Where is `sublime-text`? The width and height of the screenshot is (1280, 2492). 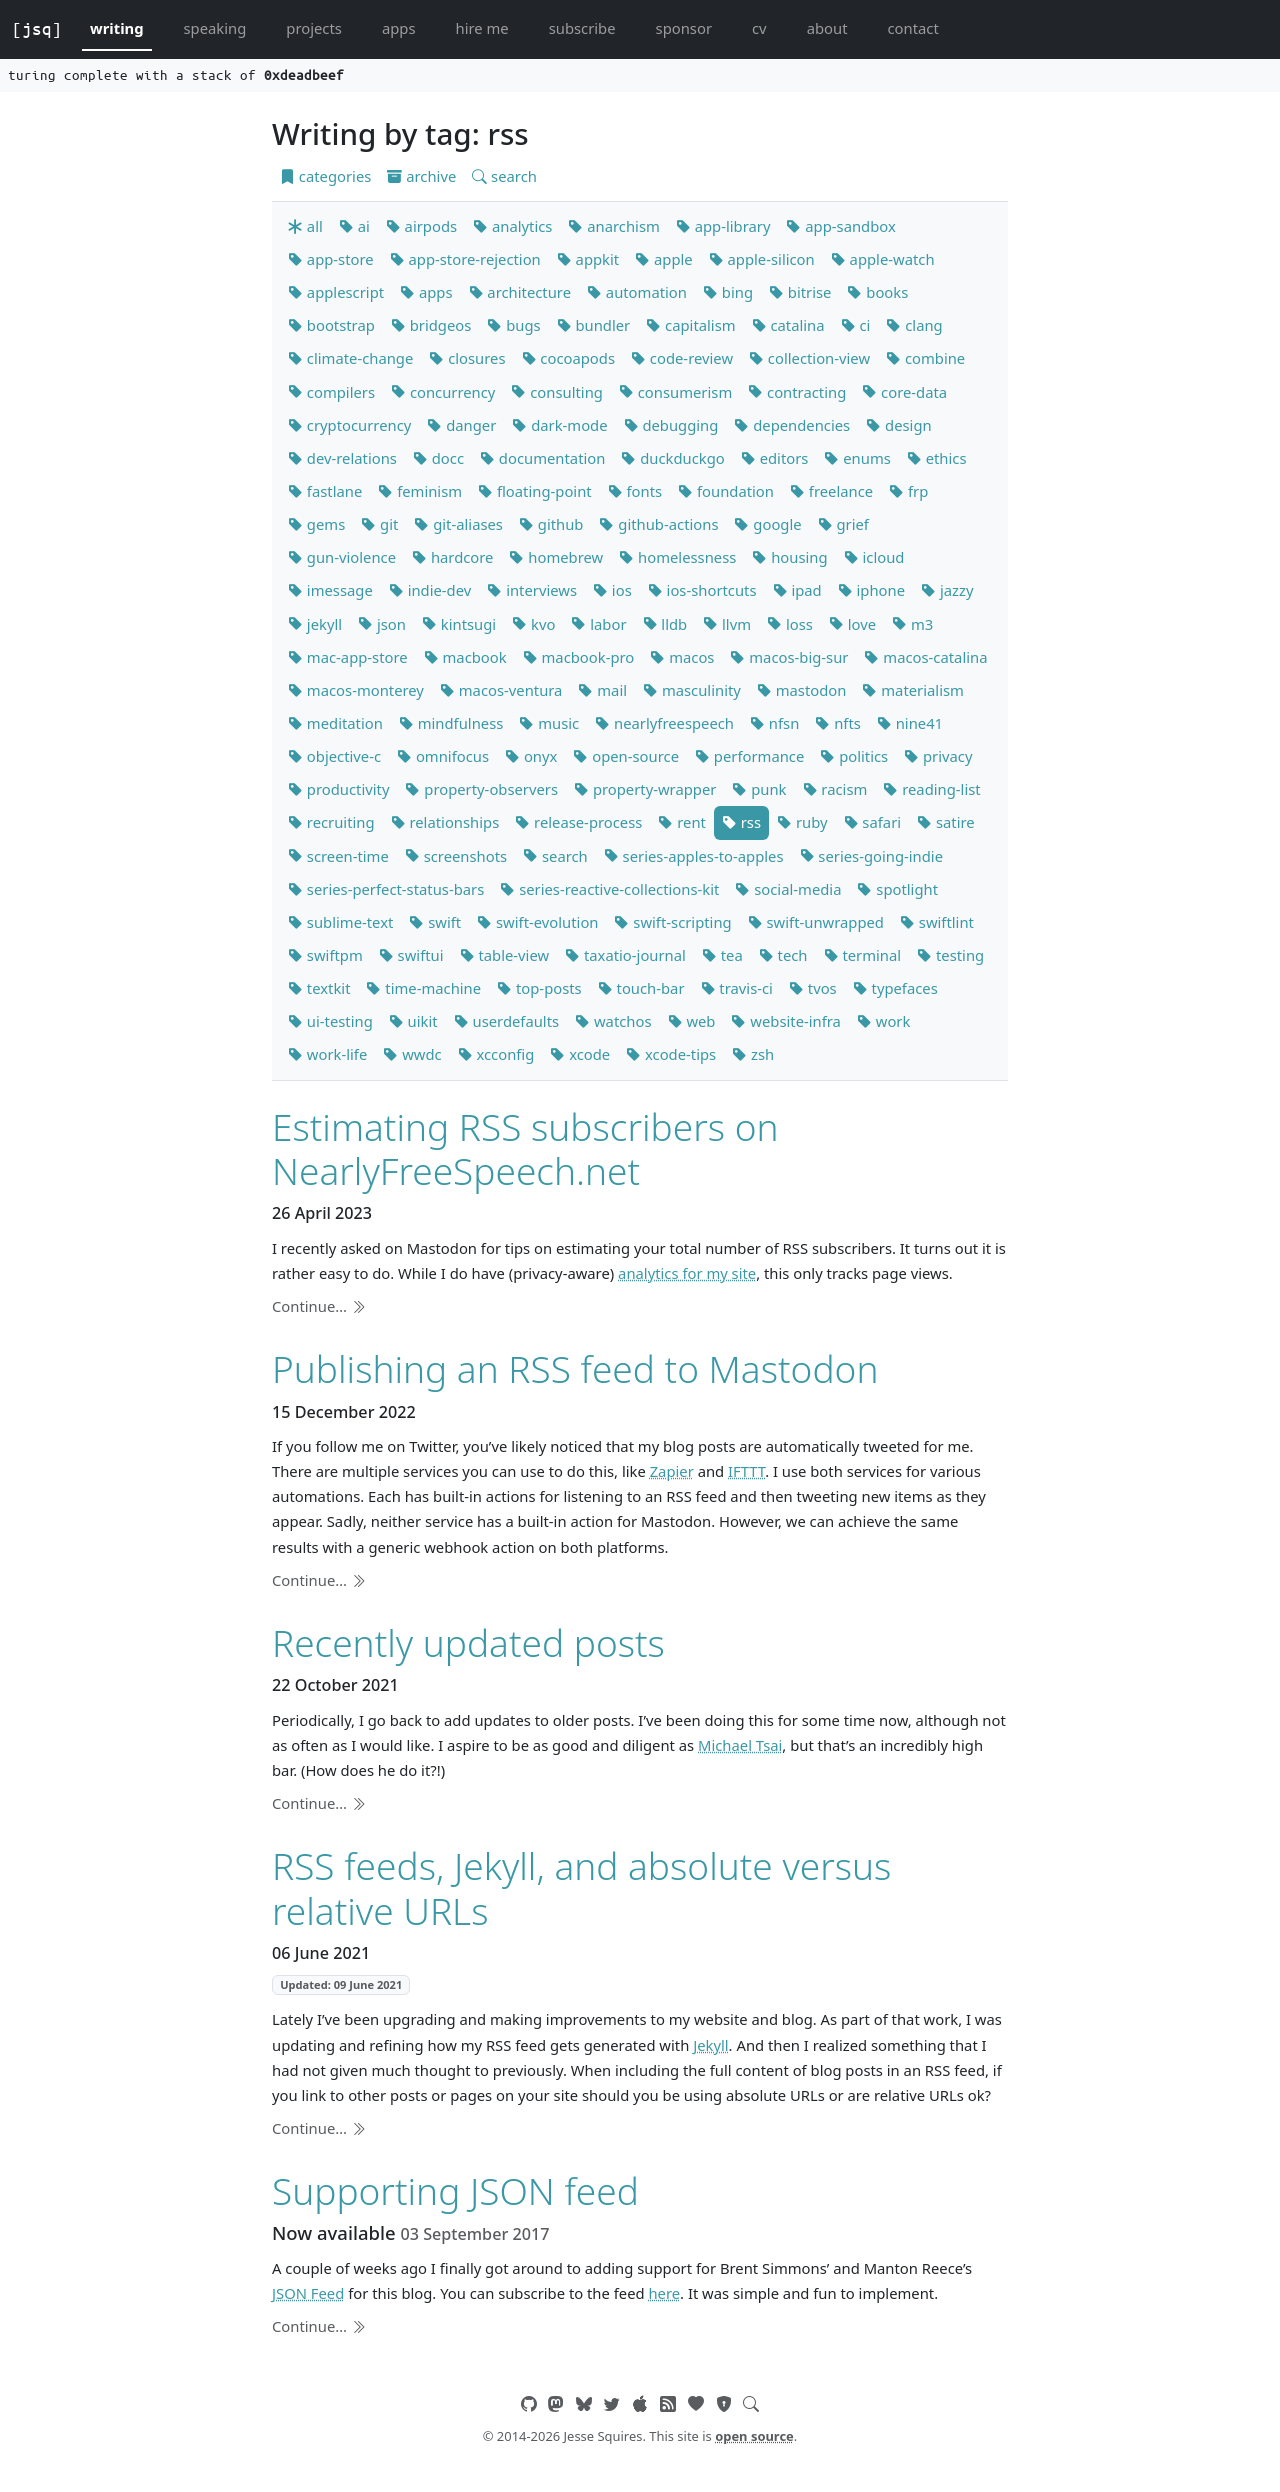
sublime-text is located at coordinates (340, 922).